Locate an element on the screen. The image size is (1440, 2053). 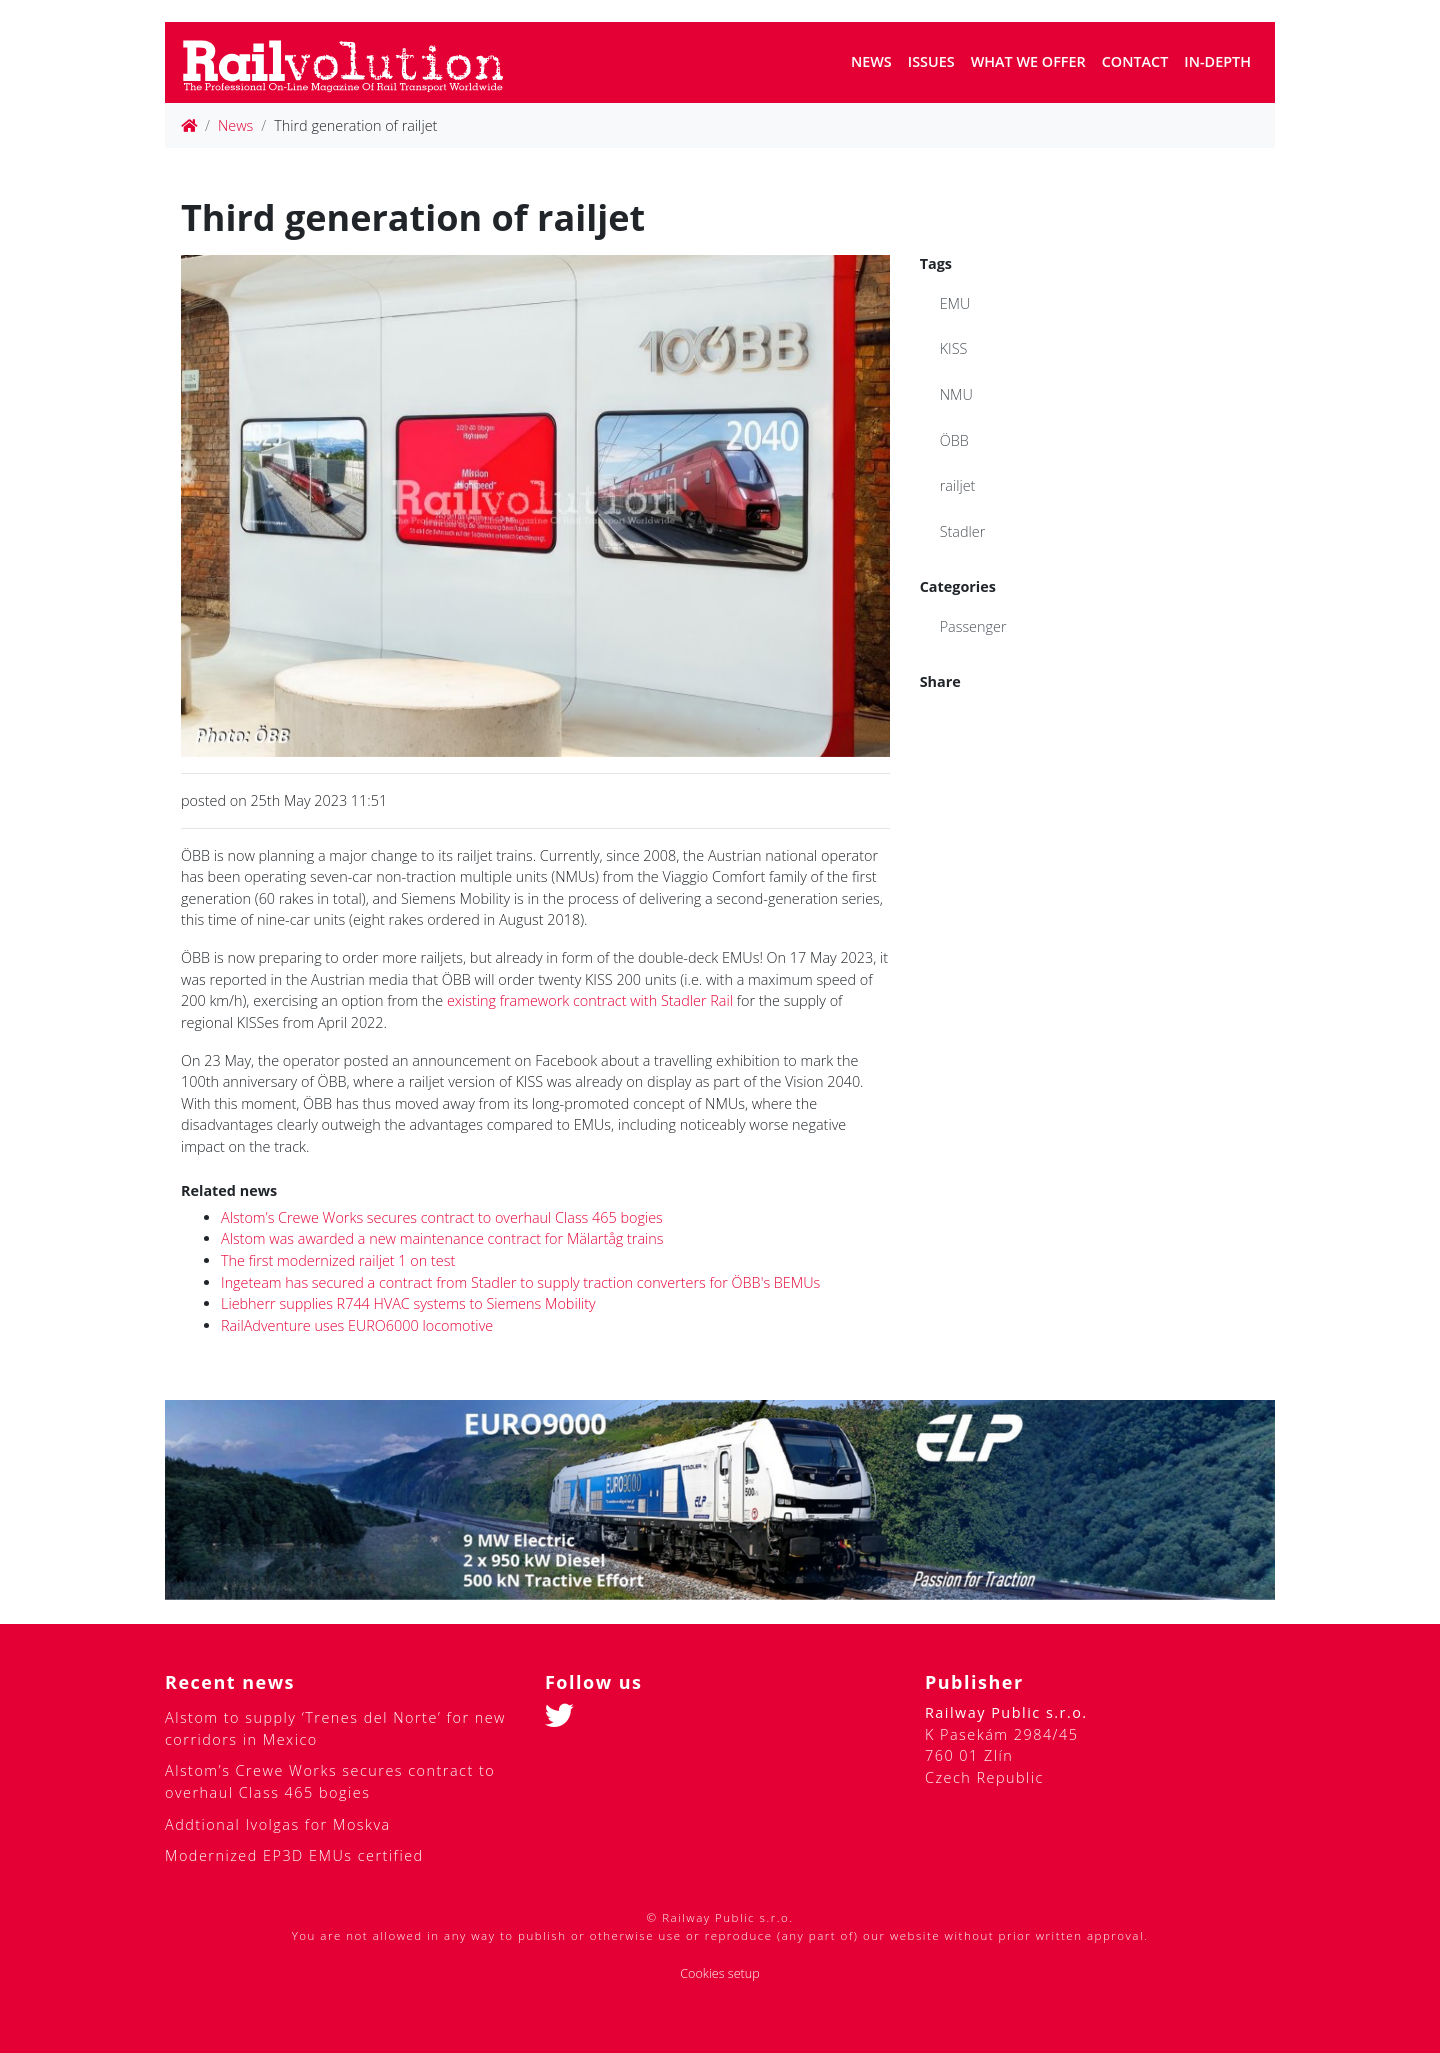
RailAdventure uses EURO6000 locomotive is located at coordinates (357, 1325).